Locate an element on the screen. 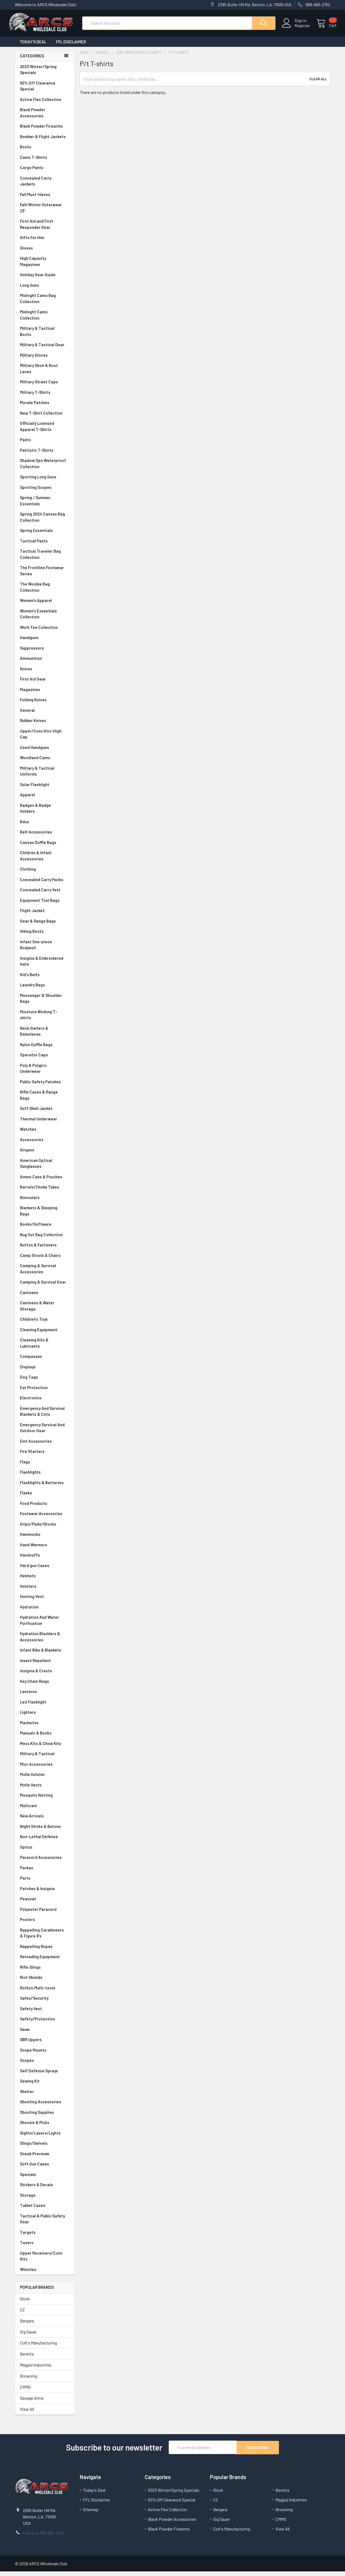 This screenshot has width=345, height=2576. Gear & Range Bags is located at coordinates (45, 926).